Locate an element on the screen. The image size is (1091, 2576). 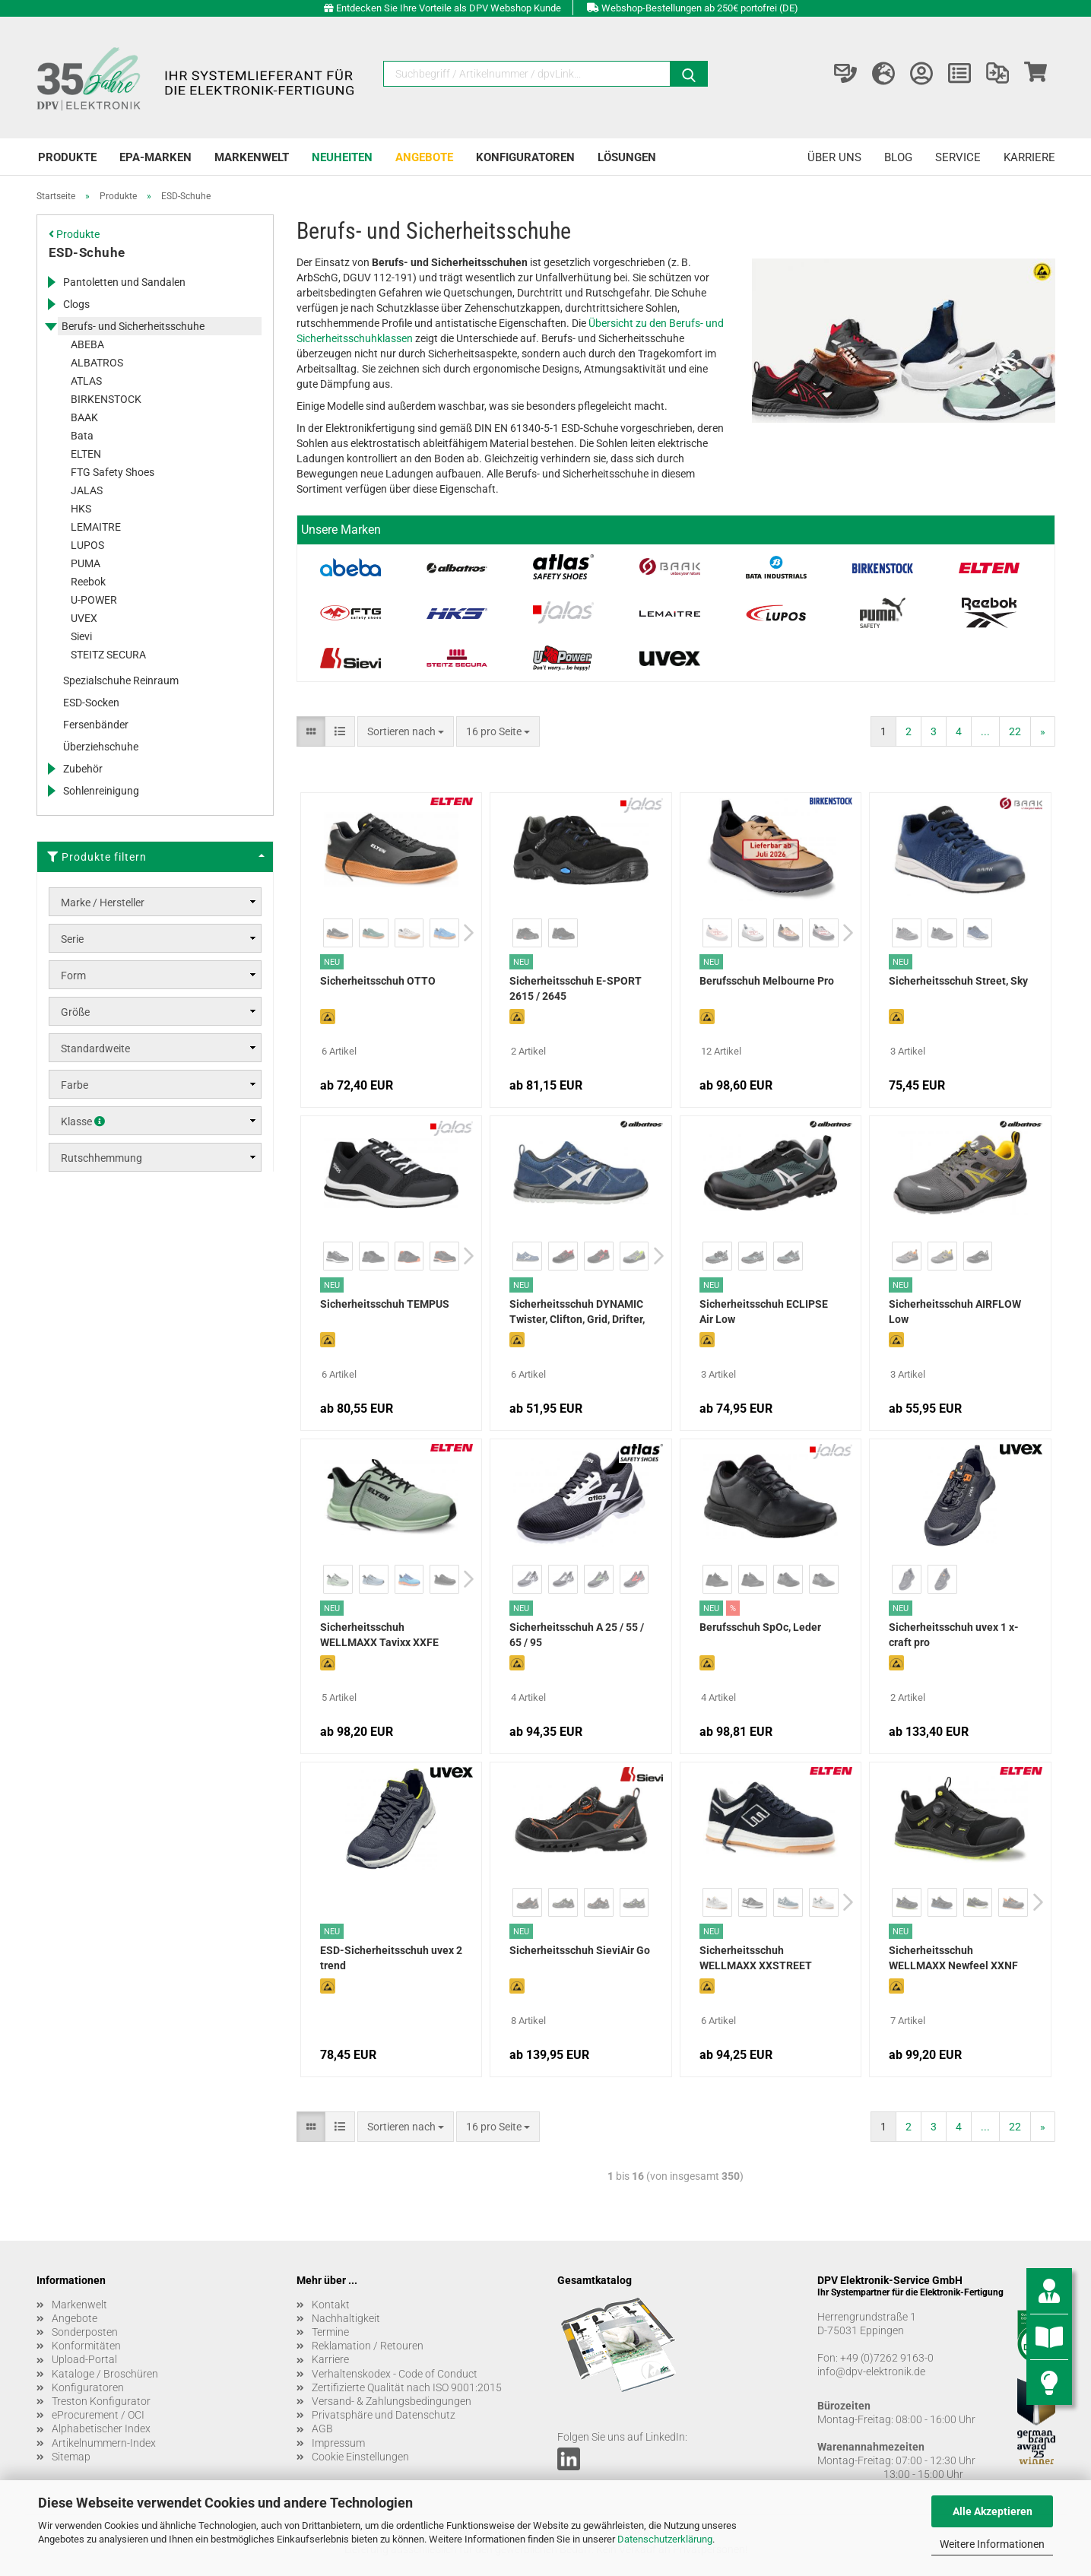
Konformitäten is located at coordinates (86, 2346).